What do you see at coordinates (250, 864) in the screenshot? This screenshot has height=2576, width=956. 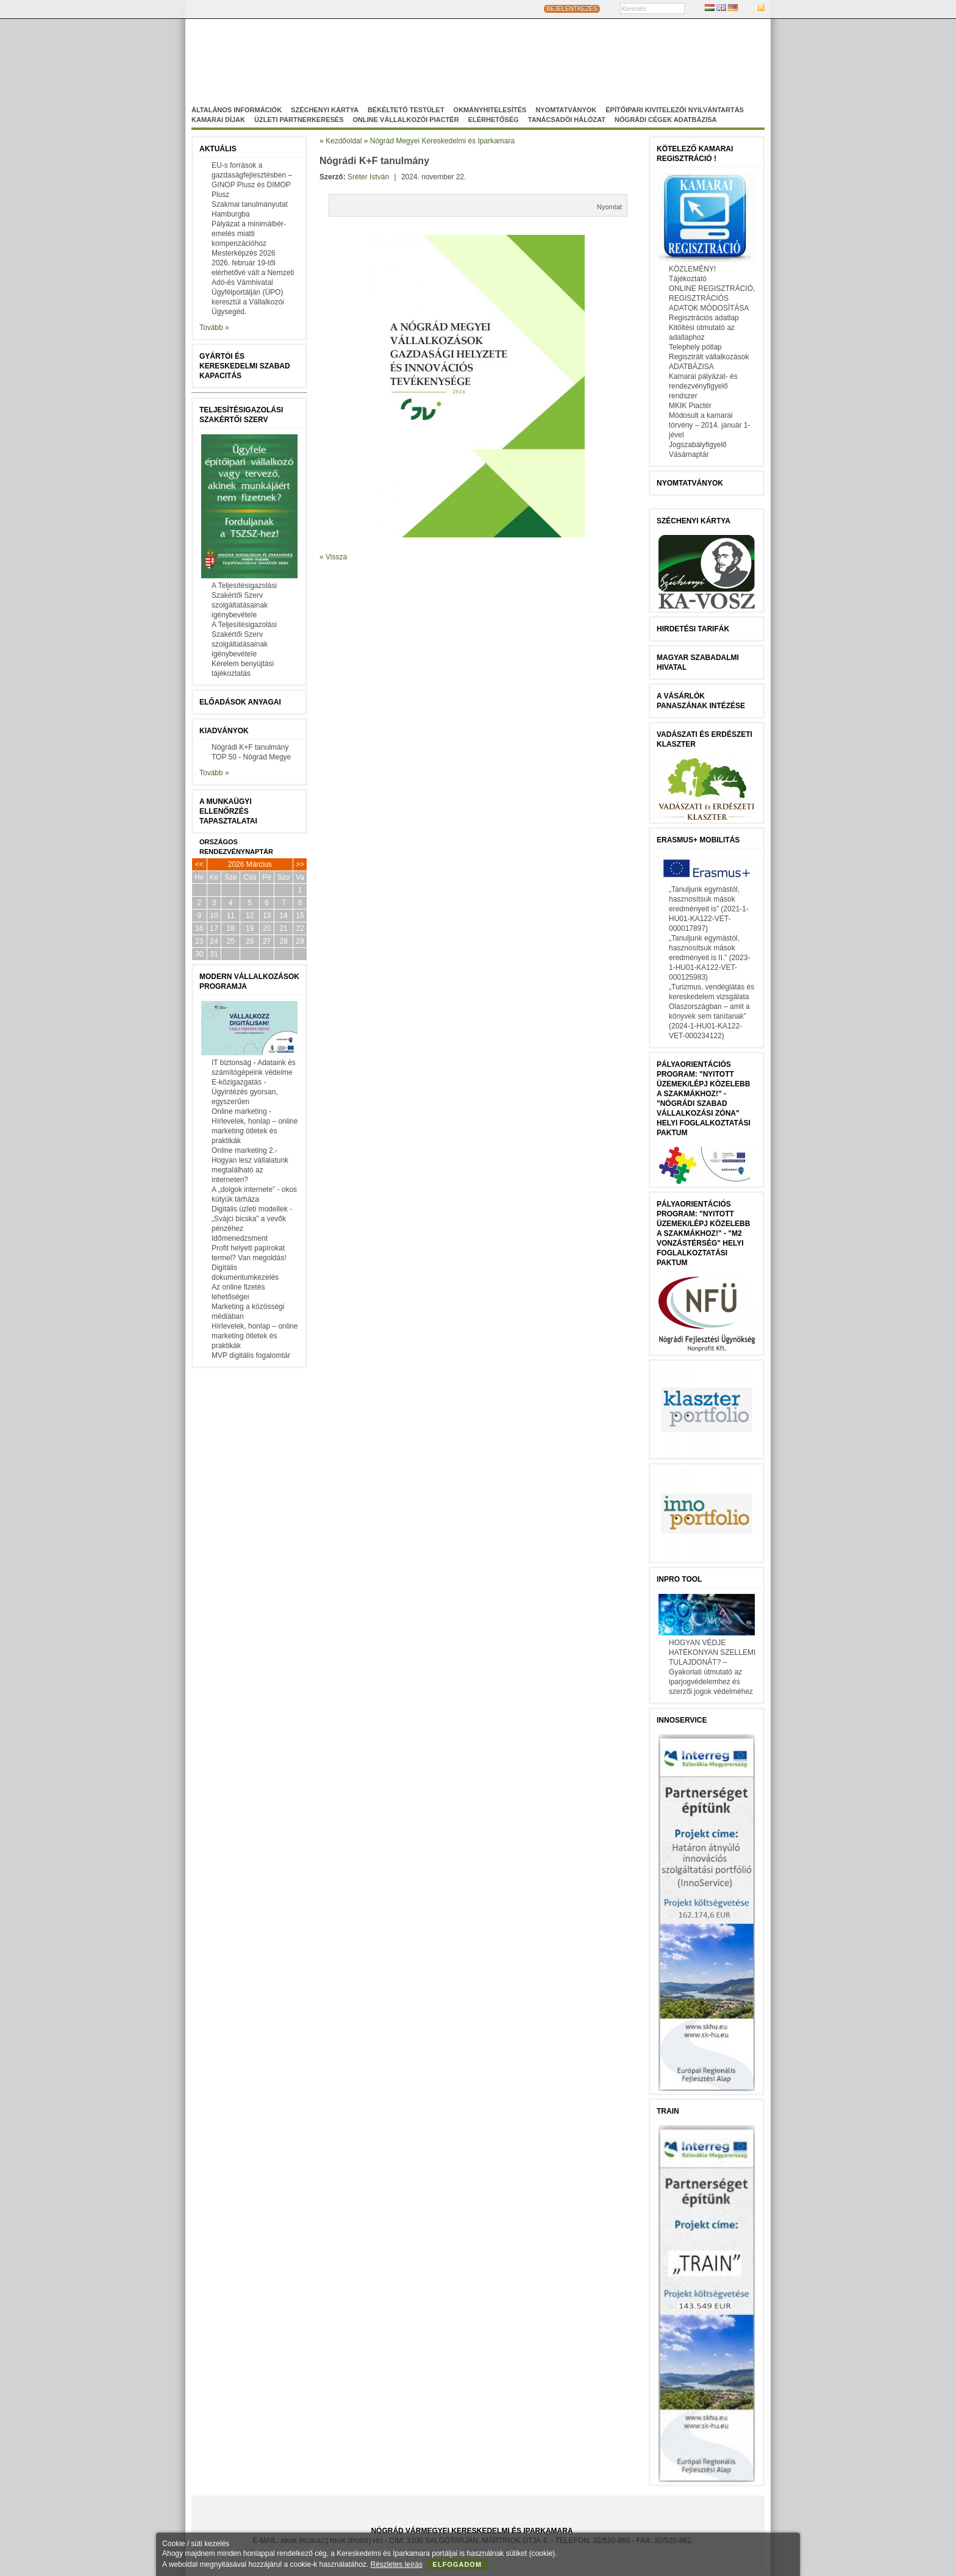 I see `2026 Március` at bounding box center [250, 864].